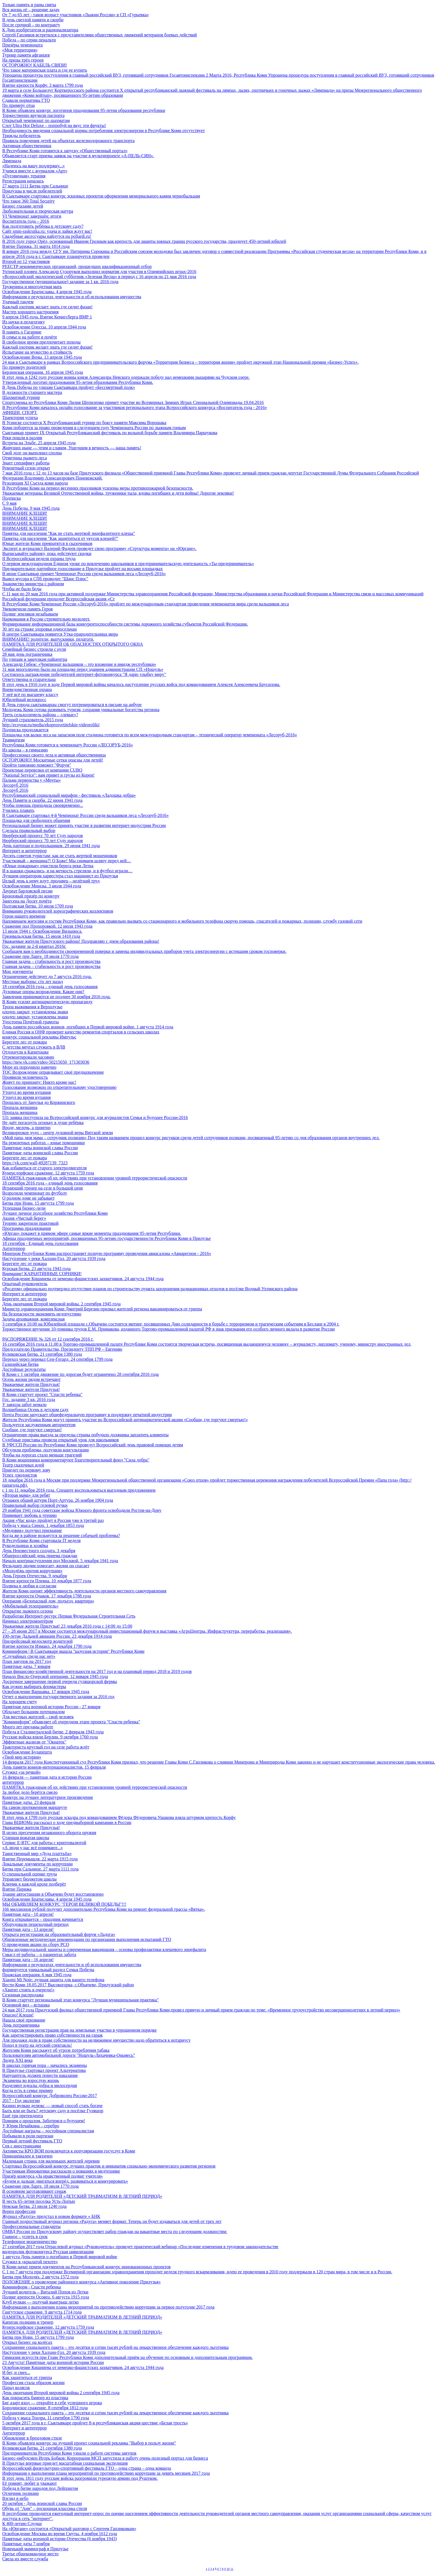 This screenshot has width=439, height=2576. Describe the element at coordinates (66, 860) in the screenshot. I see `Участковый – женщина?! О Боже! Мы снимаем шляпу перед ней…` at that location.